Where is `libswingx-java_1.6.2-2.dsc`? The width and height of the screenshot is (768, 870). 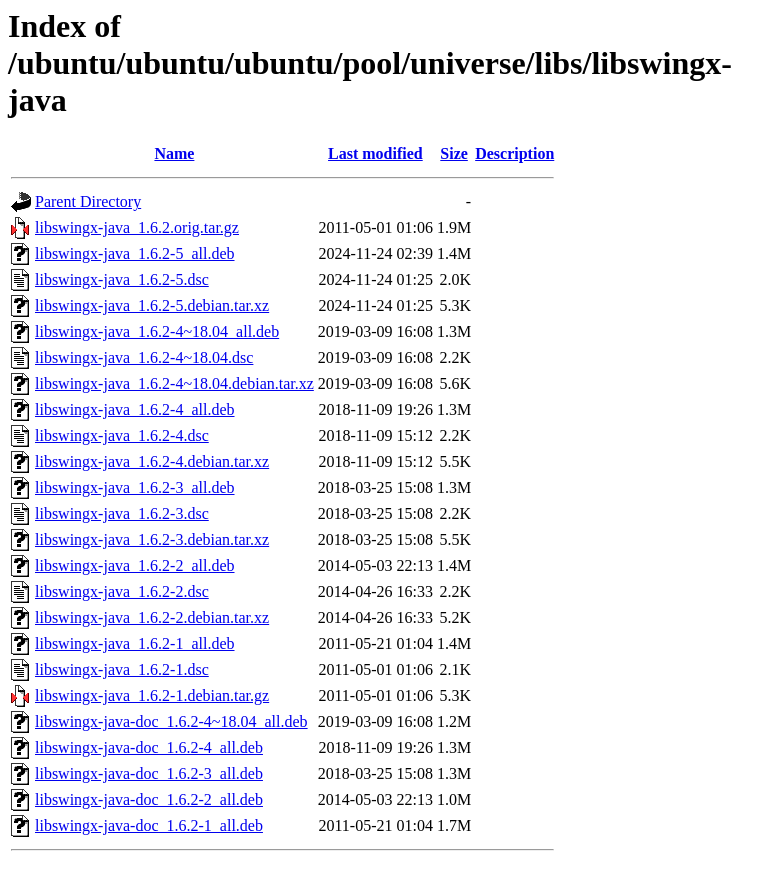 libswingx-java_1.6.2-2.dsc is located at coordinates (122, 591).